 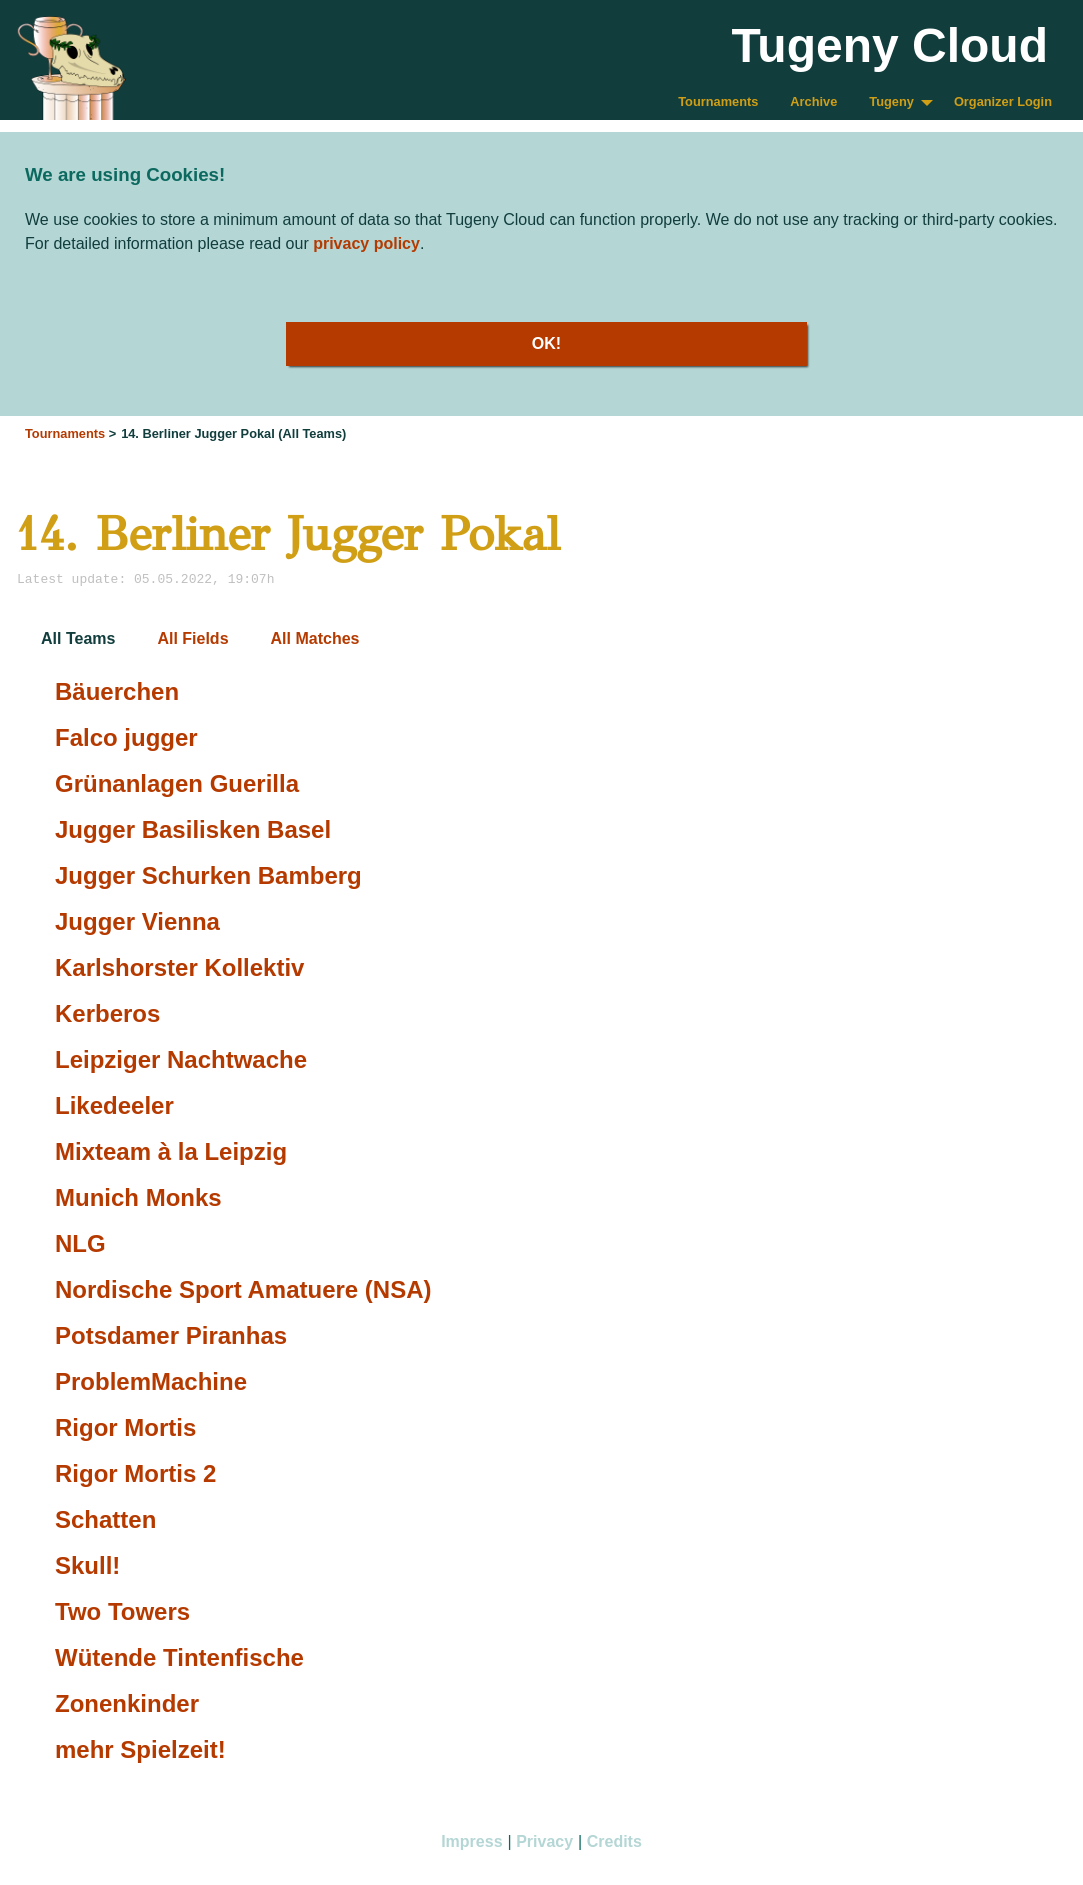 I want to click on Likedeeler, so click(x=114, y=1105).